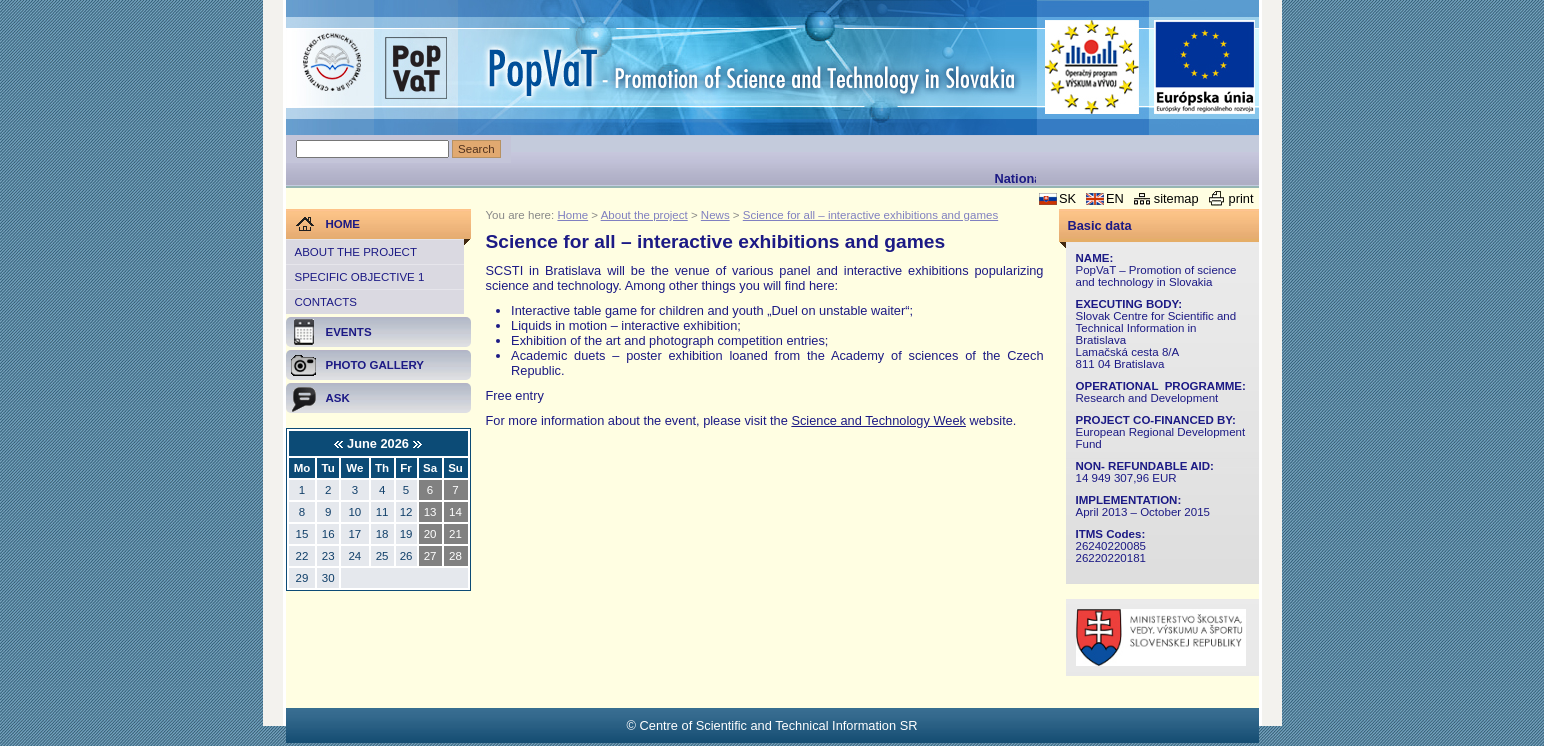 The height and width of the screenshot is (746, 1544). Describe the element at coordinates (572, 215) in the screenshot. I see `Home` at that location.